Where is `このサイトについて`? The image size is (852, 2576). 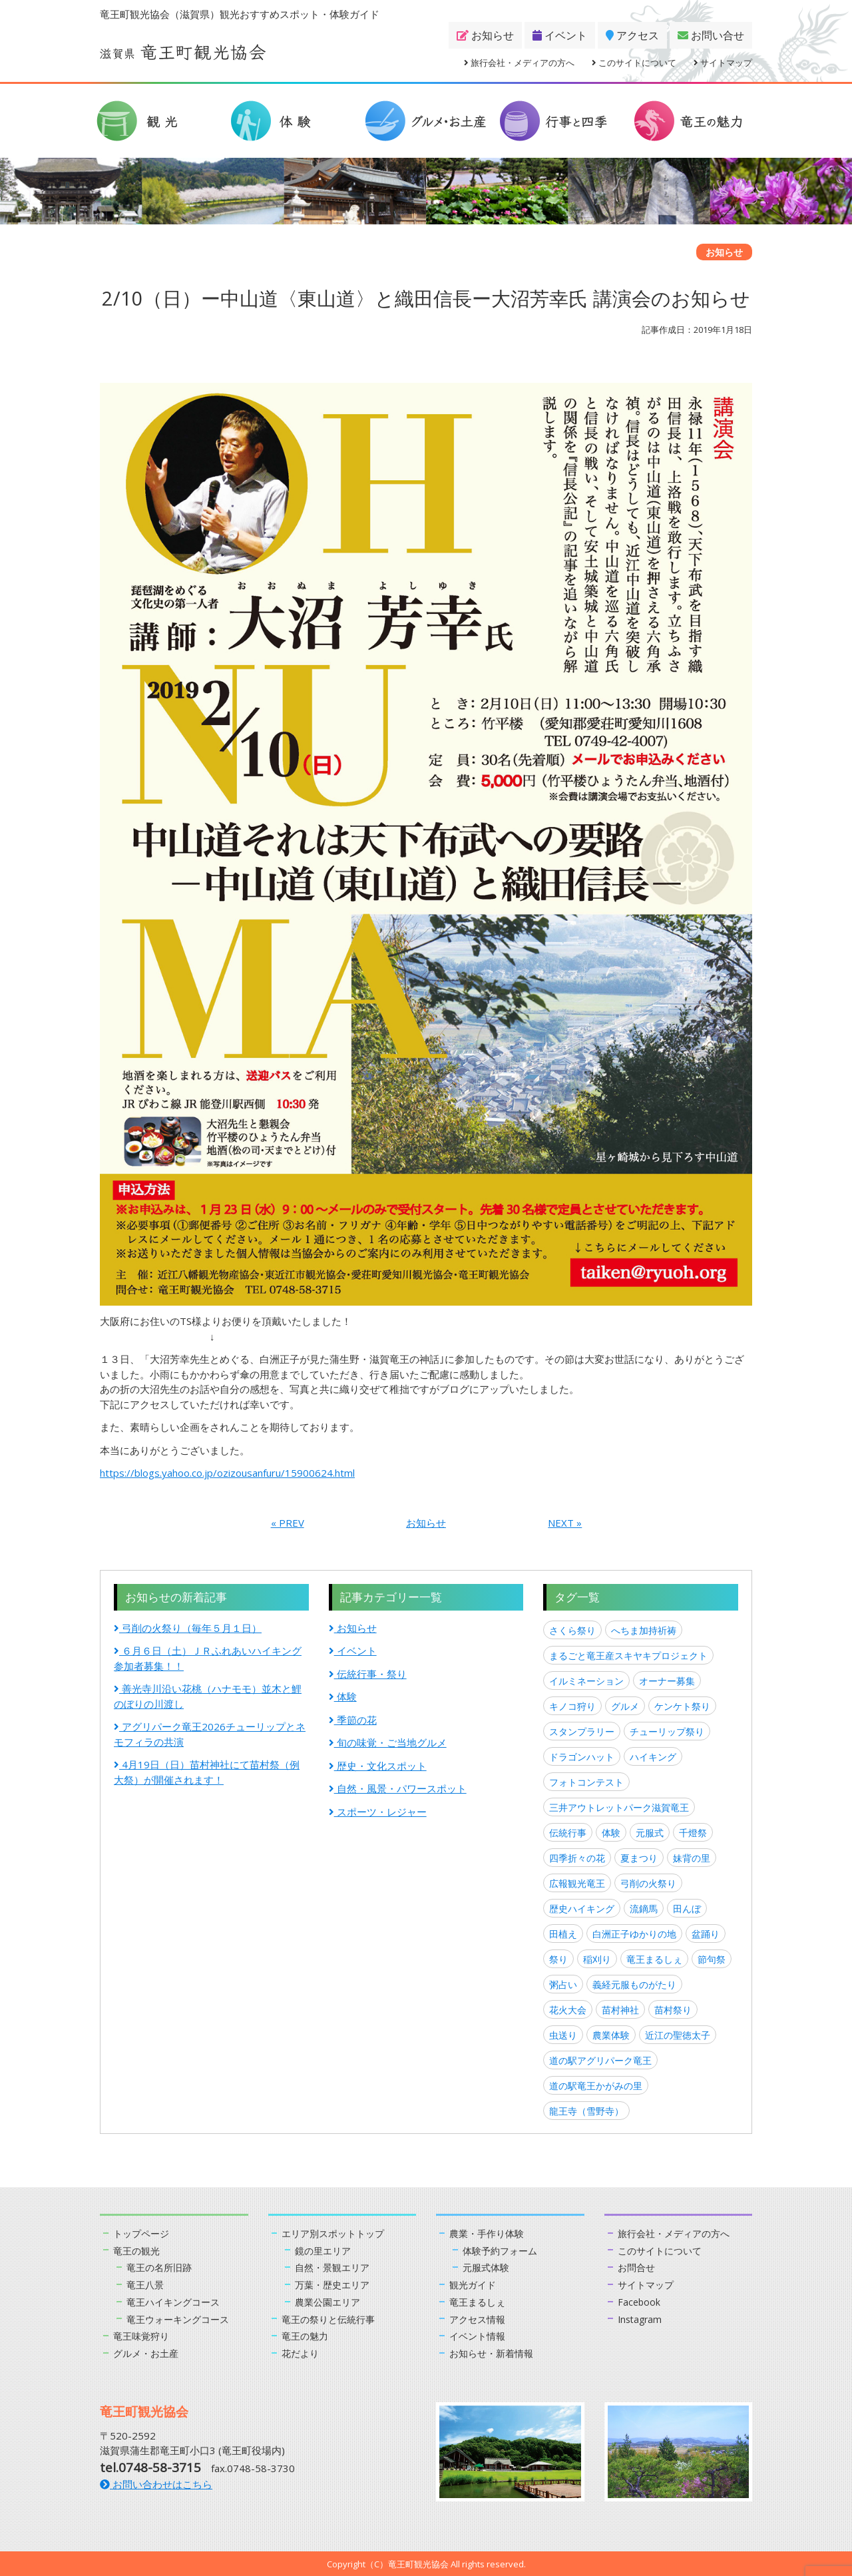
このサイトについて is located at coordinates (634, 63).